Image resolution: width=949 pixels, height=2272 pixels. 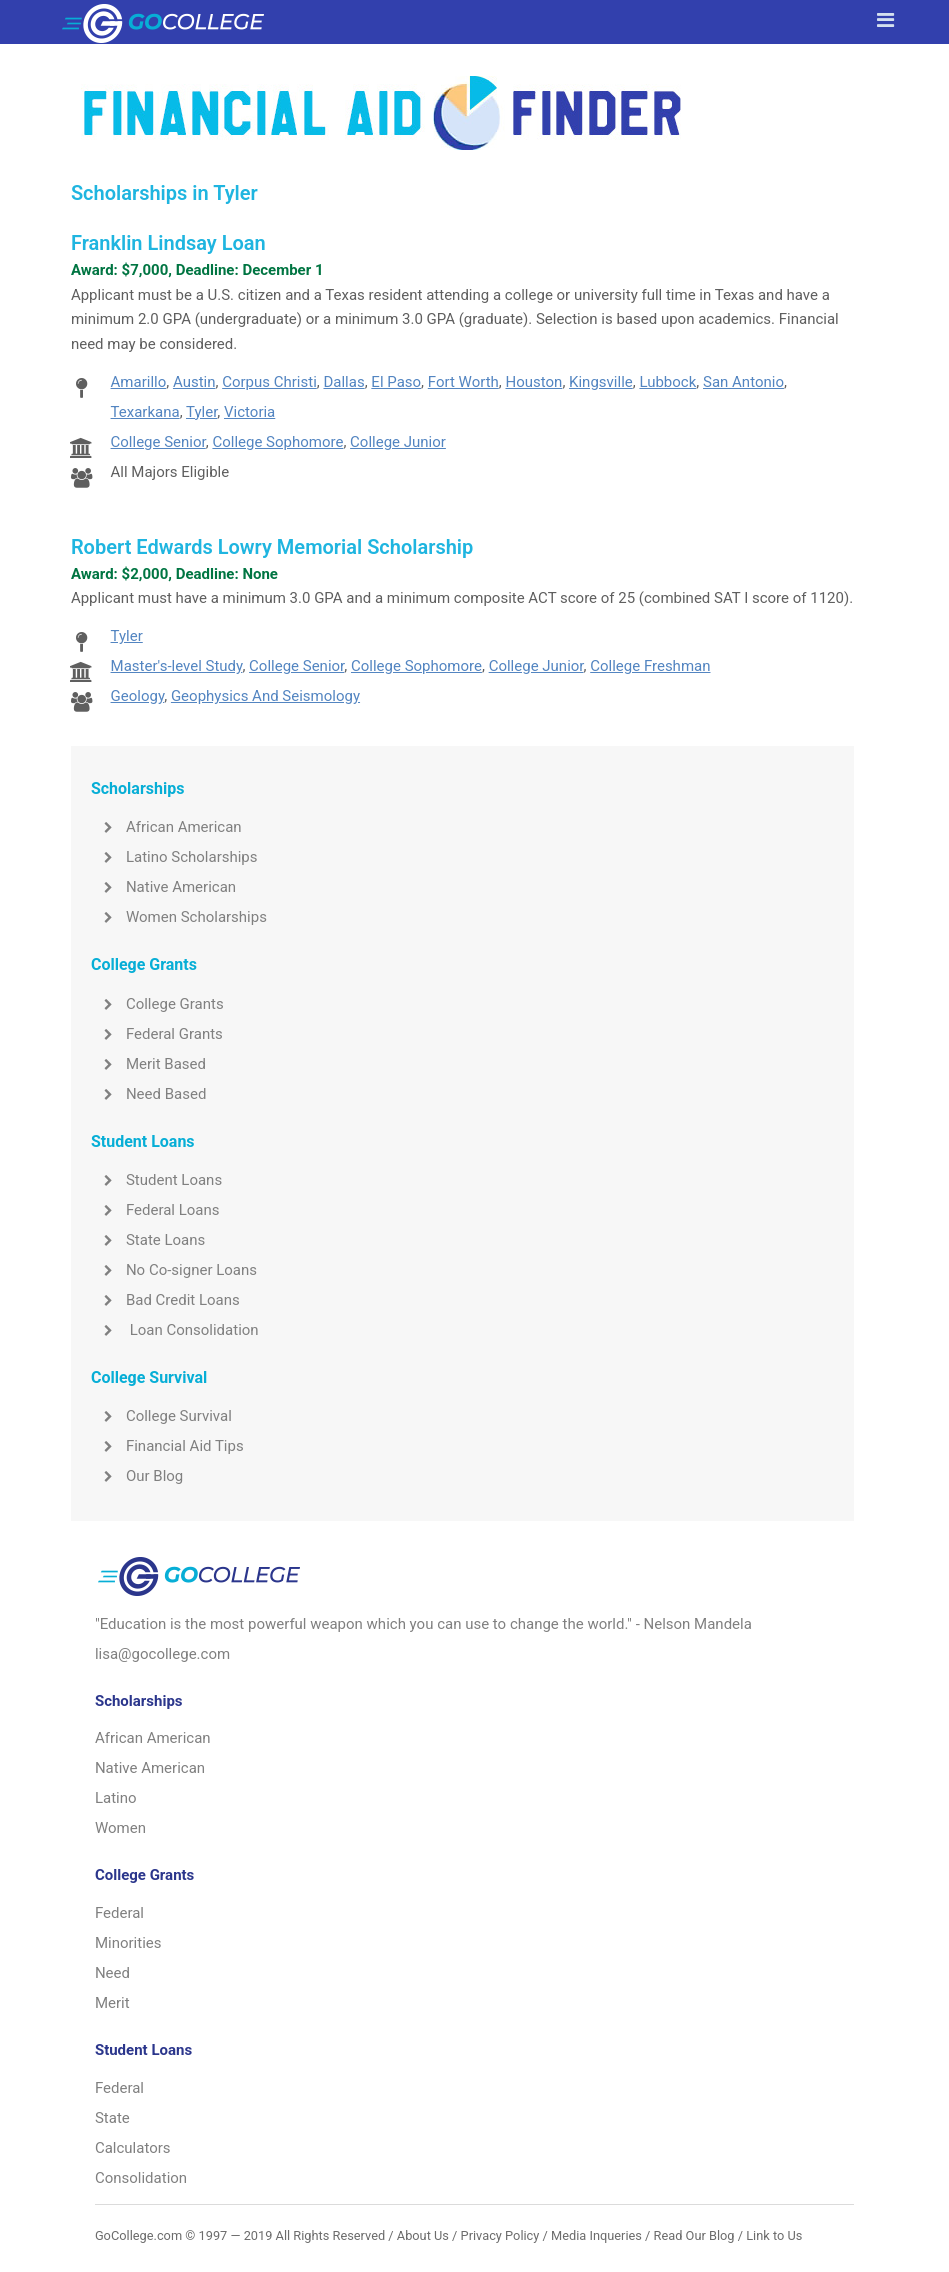 I want to click on Our Blog, so click(x=137, y=1476).